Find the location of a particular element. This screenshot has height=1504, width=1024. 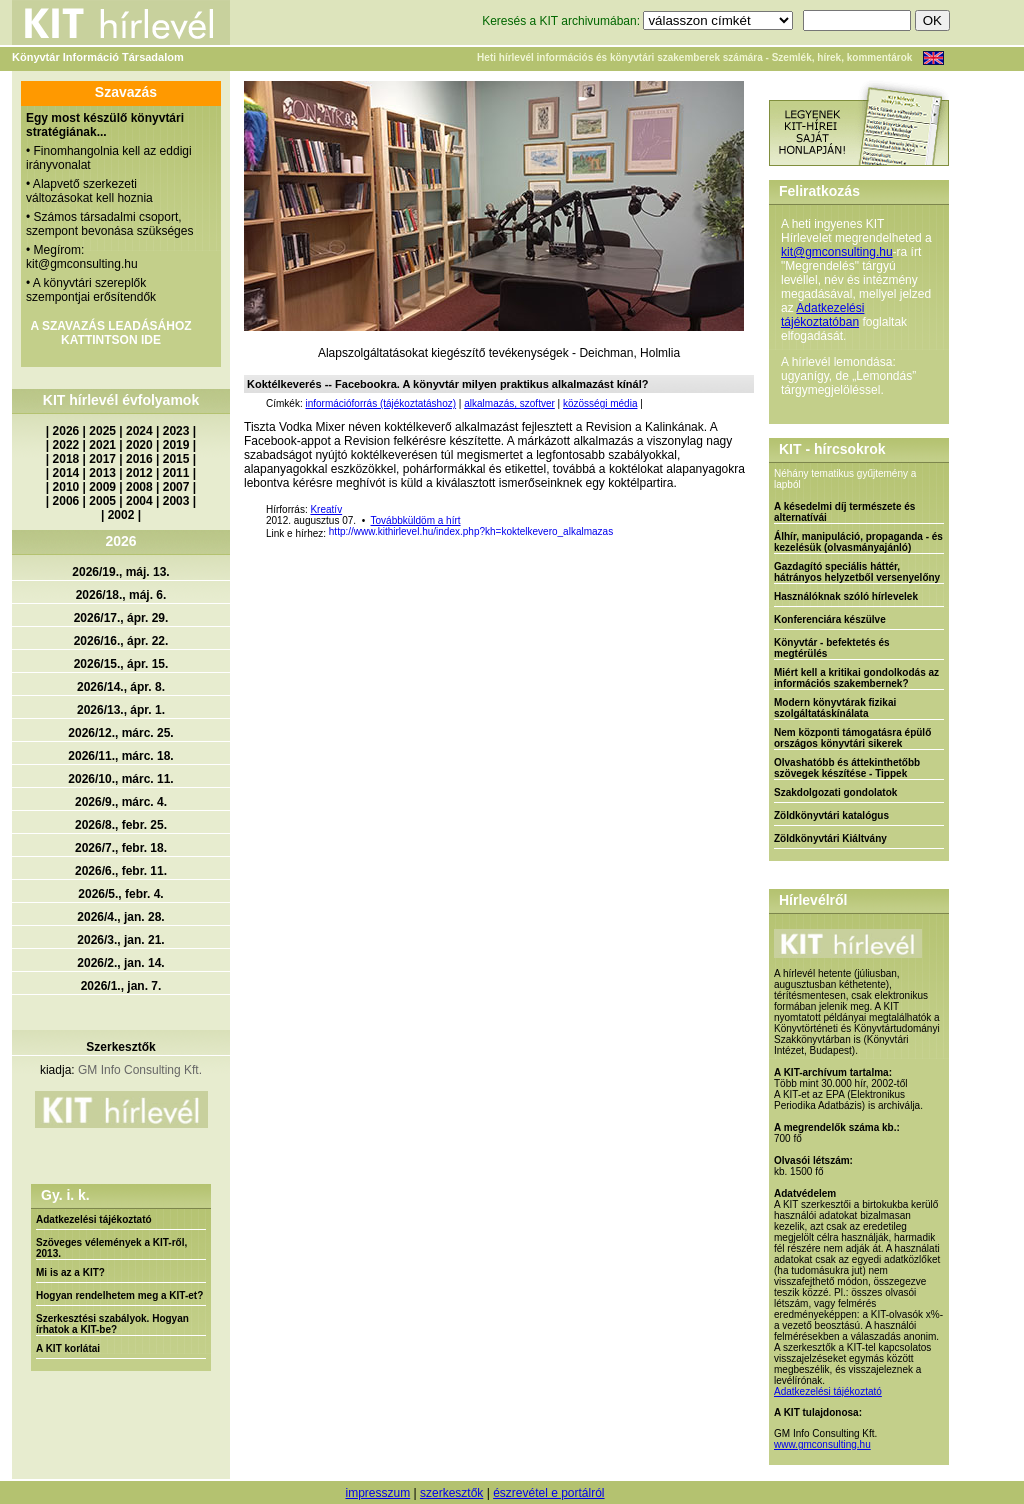

GM Info Consulting Kft. is located at coordinates (140, 1070).